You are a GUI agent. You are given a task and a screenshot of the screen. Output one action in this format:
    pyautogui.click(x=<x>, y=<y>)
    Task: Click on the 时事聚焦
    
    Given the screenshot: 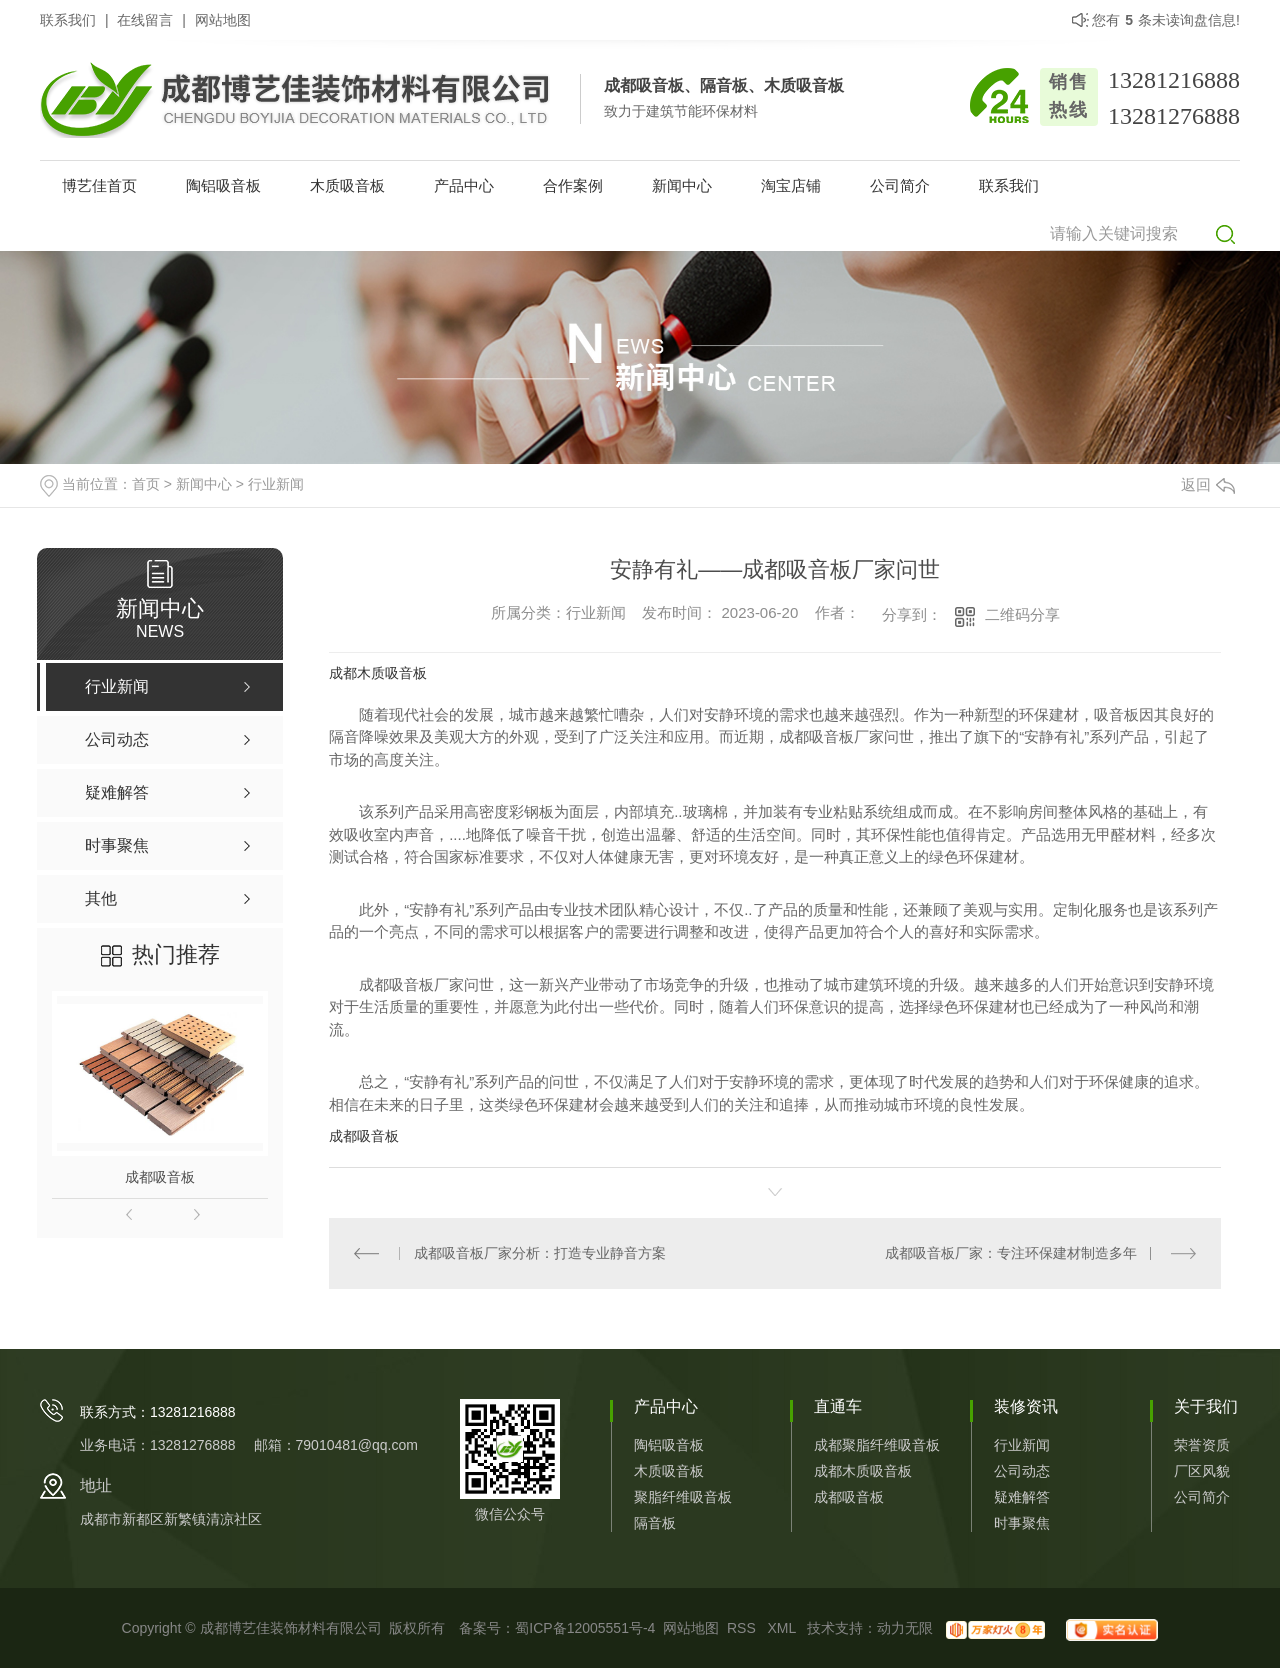 What is the action you would take?
    pyautogui.click(x=1022, y=1523)
    